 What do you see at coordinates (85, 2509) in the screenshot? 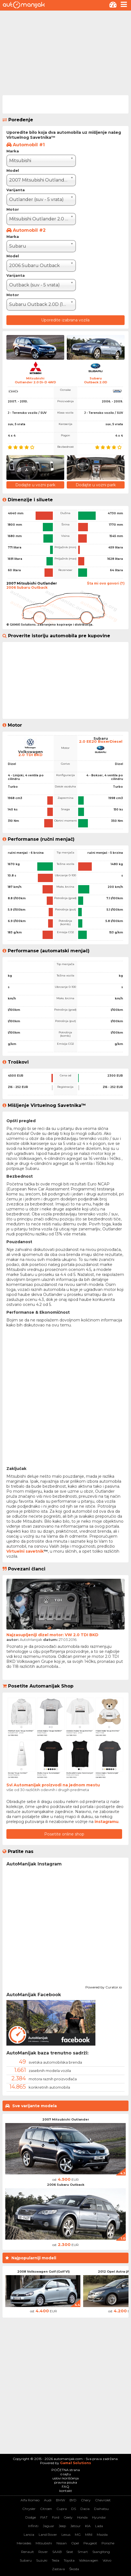
I see `Dacia` at bounding box center [85, 2509].